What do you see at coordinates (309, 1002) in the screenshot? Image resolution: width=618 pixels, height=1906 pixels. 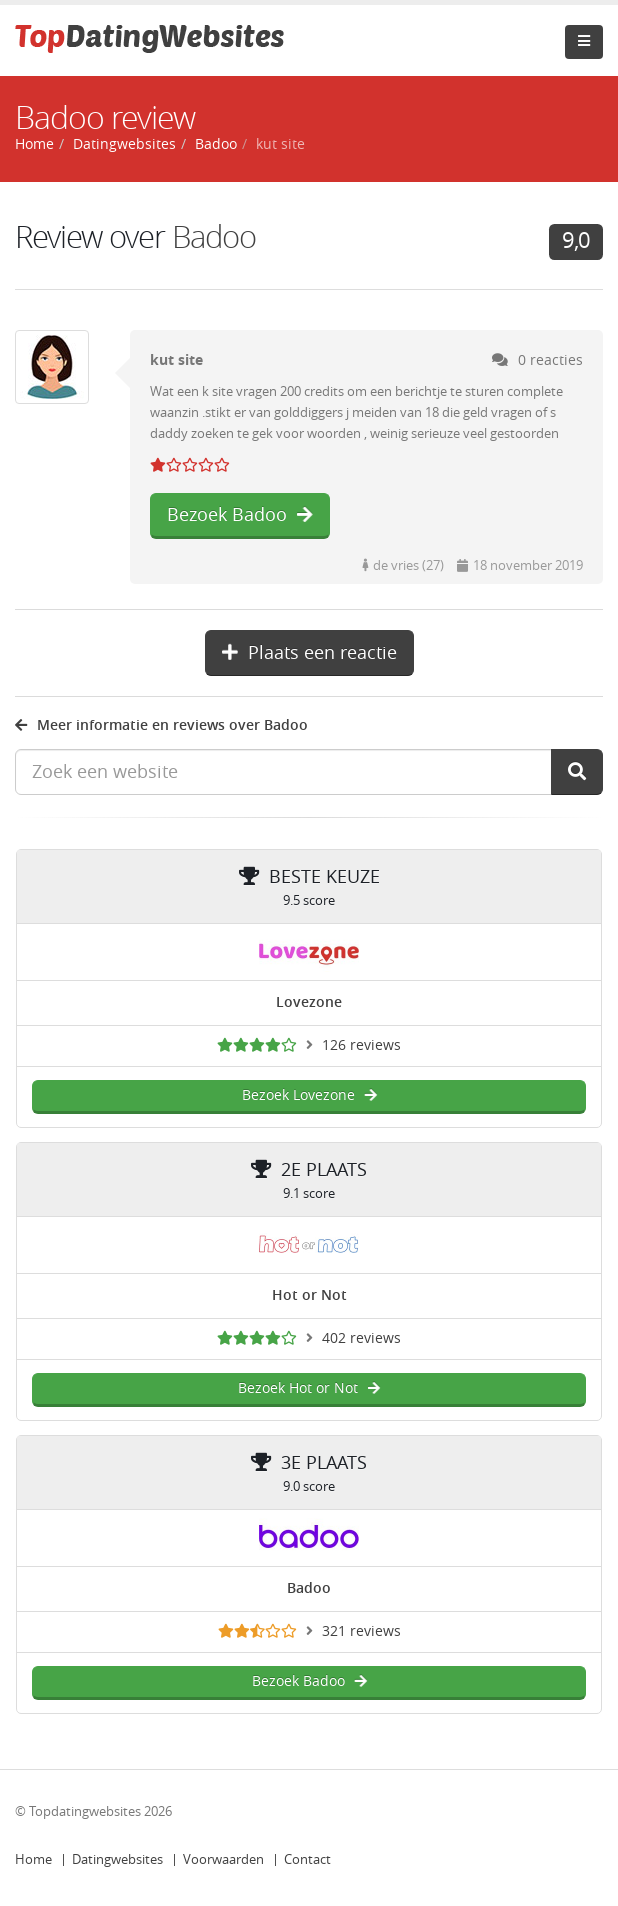 I see `Lovezone` at bounding box center [309, 1002].